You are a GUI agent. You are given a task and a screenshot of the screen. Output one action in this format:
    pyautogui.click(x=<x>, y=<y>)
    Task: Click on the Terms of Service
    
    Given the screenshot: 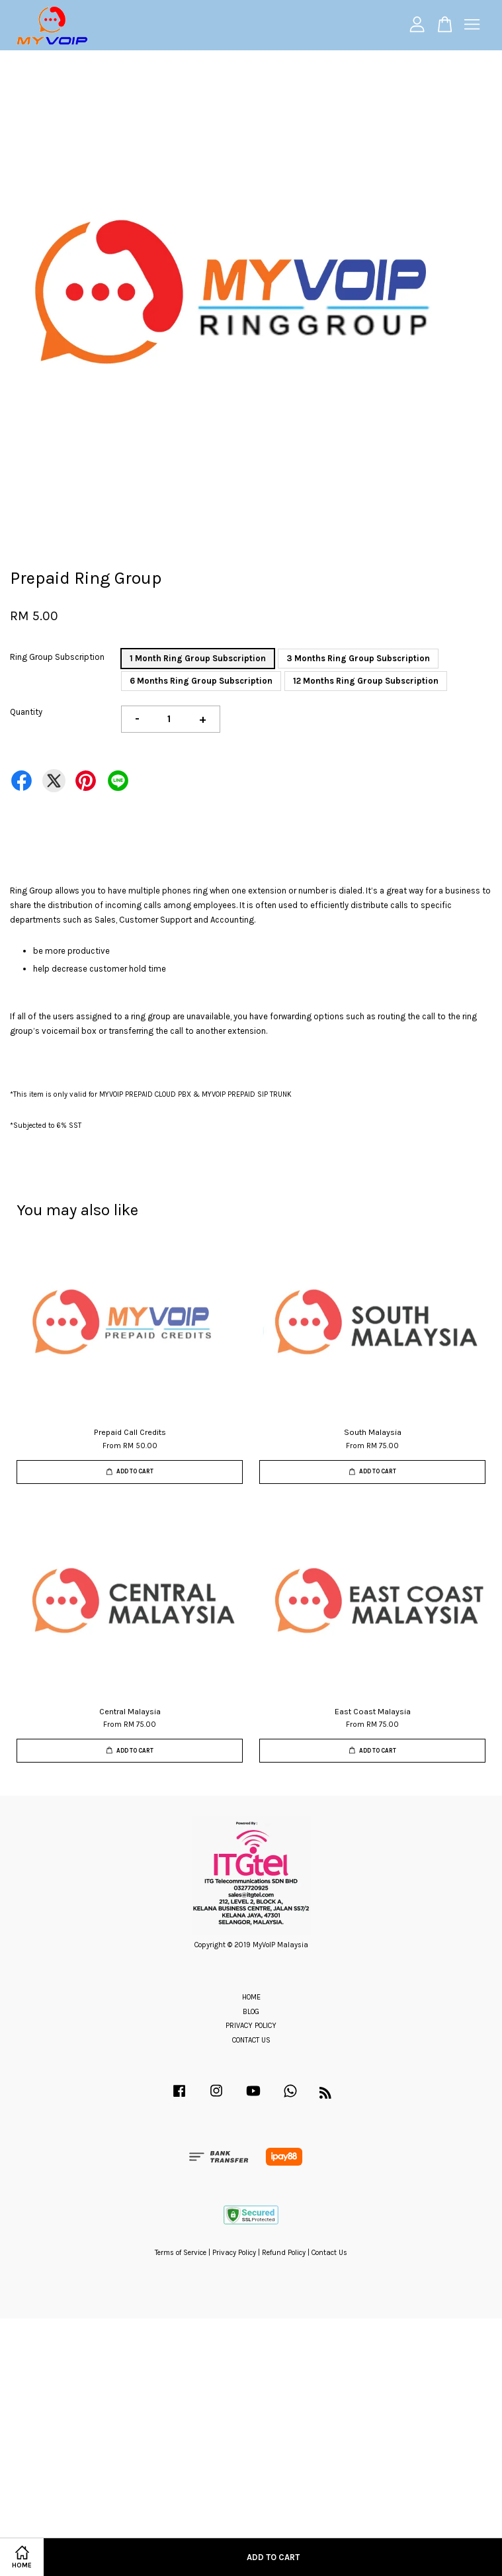 What is the action you would take?
    pyautogui.click(x=180, y=2252)
    